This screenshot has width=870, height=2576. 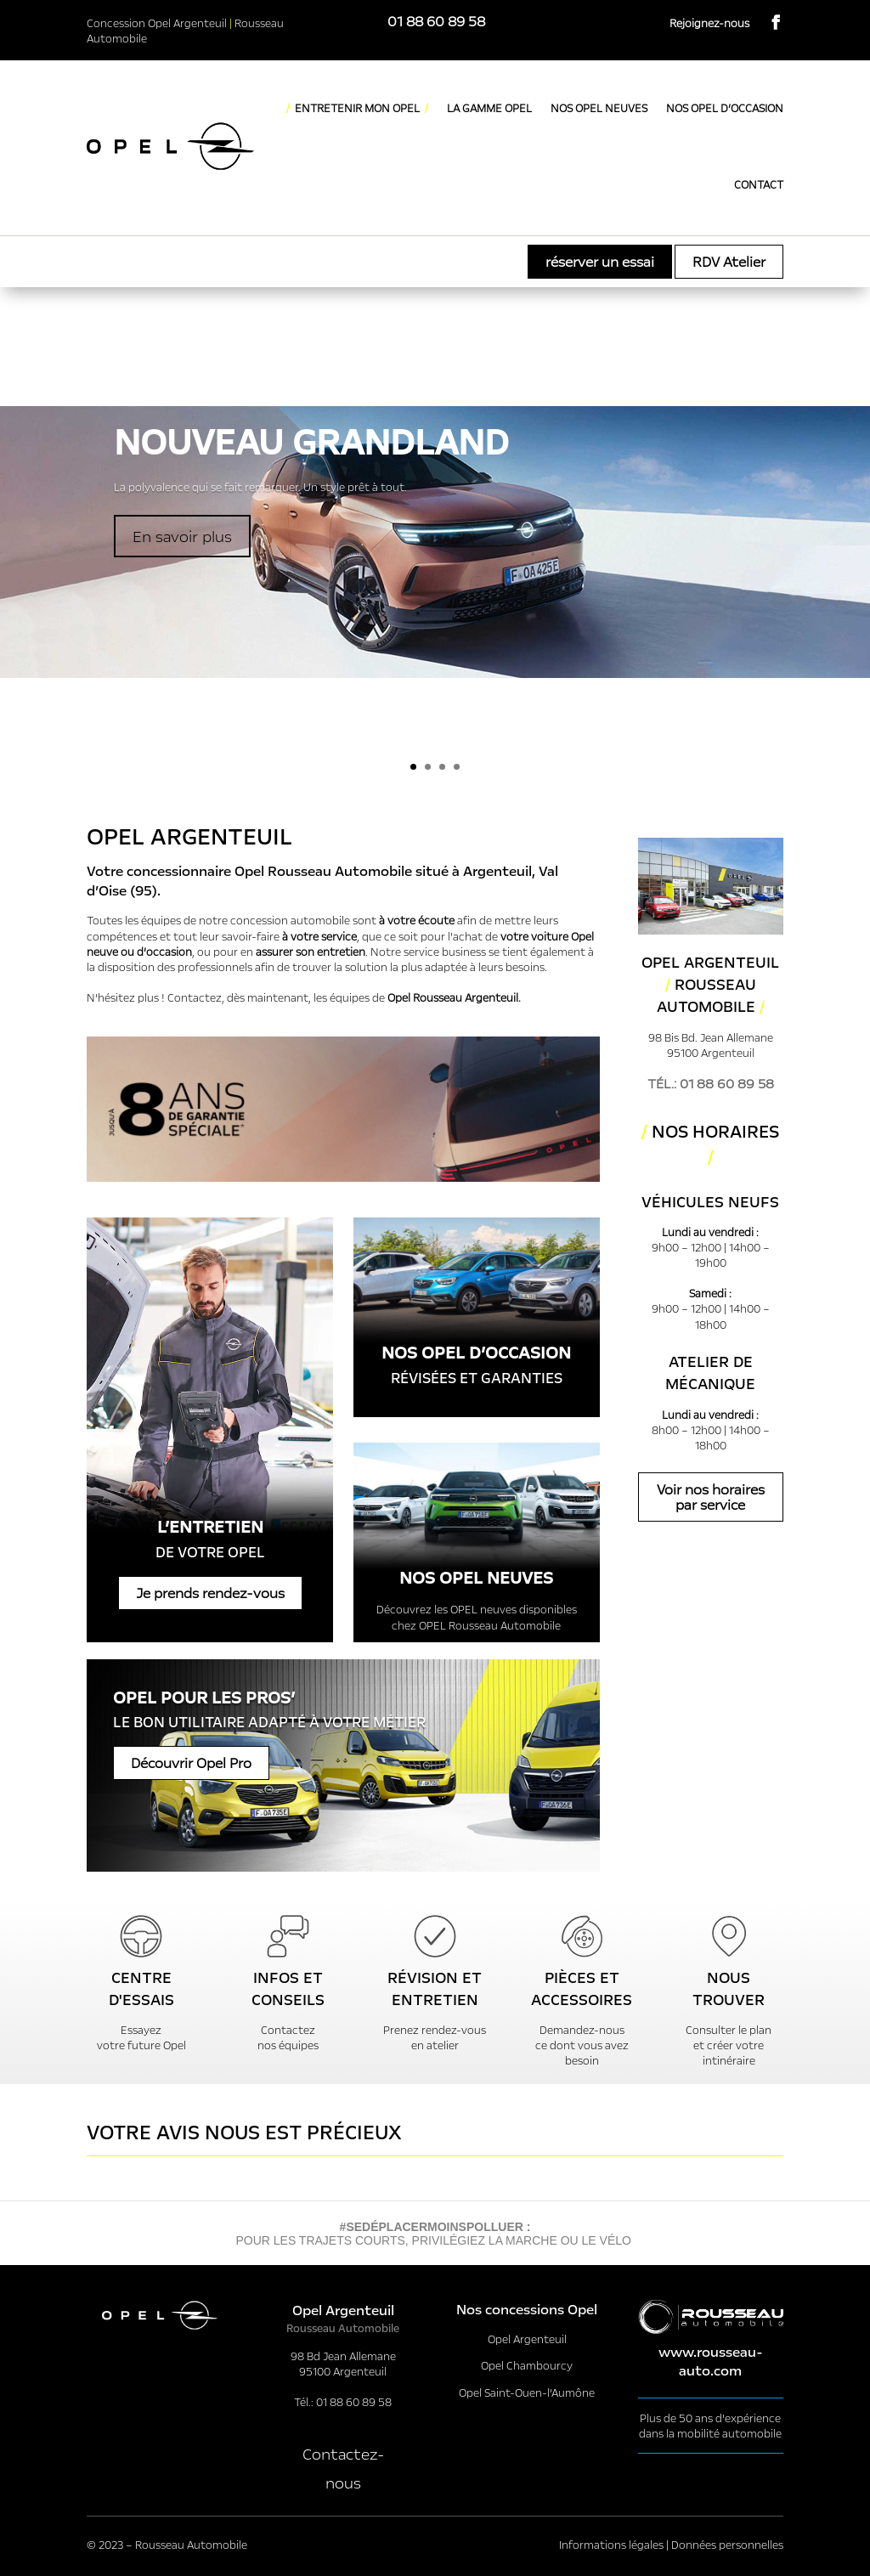 What do you see at coordinates (611, 2544) in the screenshot?
I see `Informations légales` at bounding box center [611, 2544].